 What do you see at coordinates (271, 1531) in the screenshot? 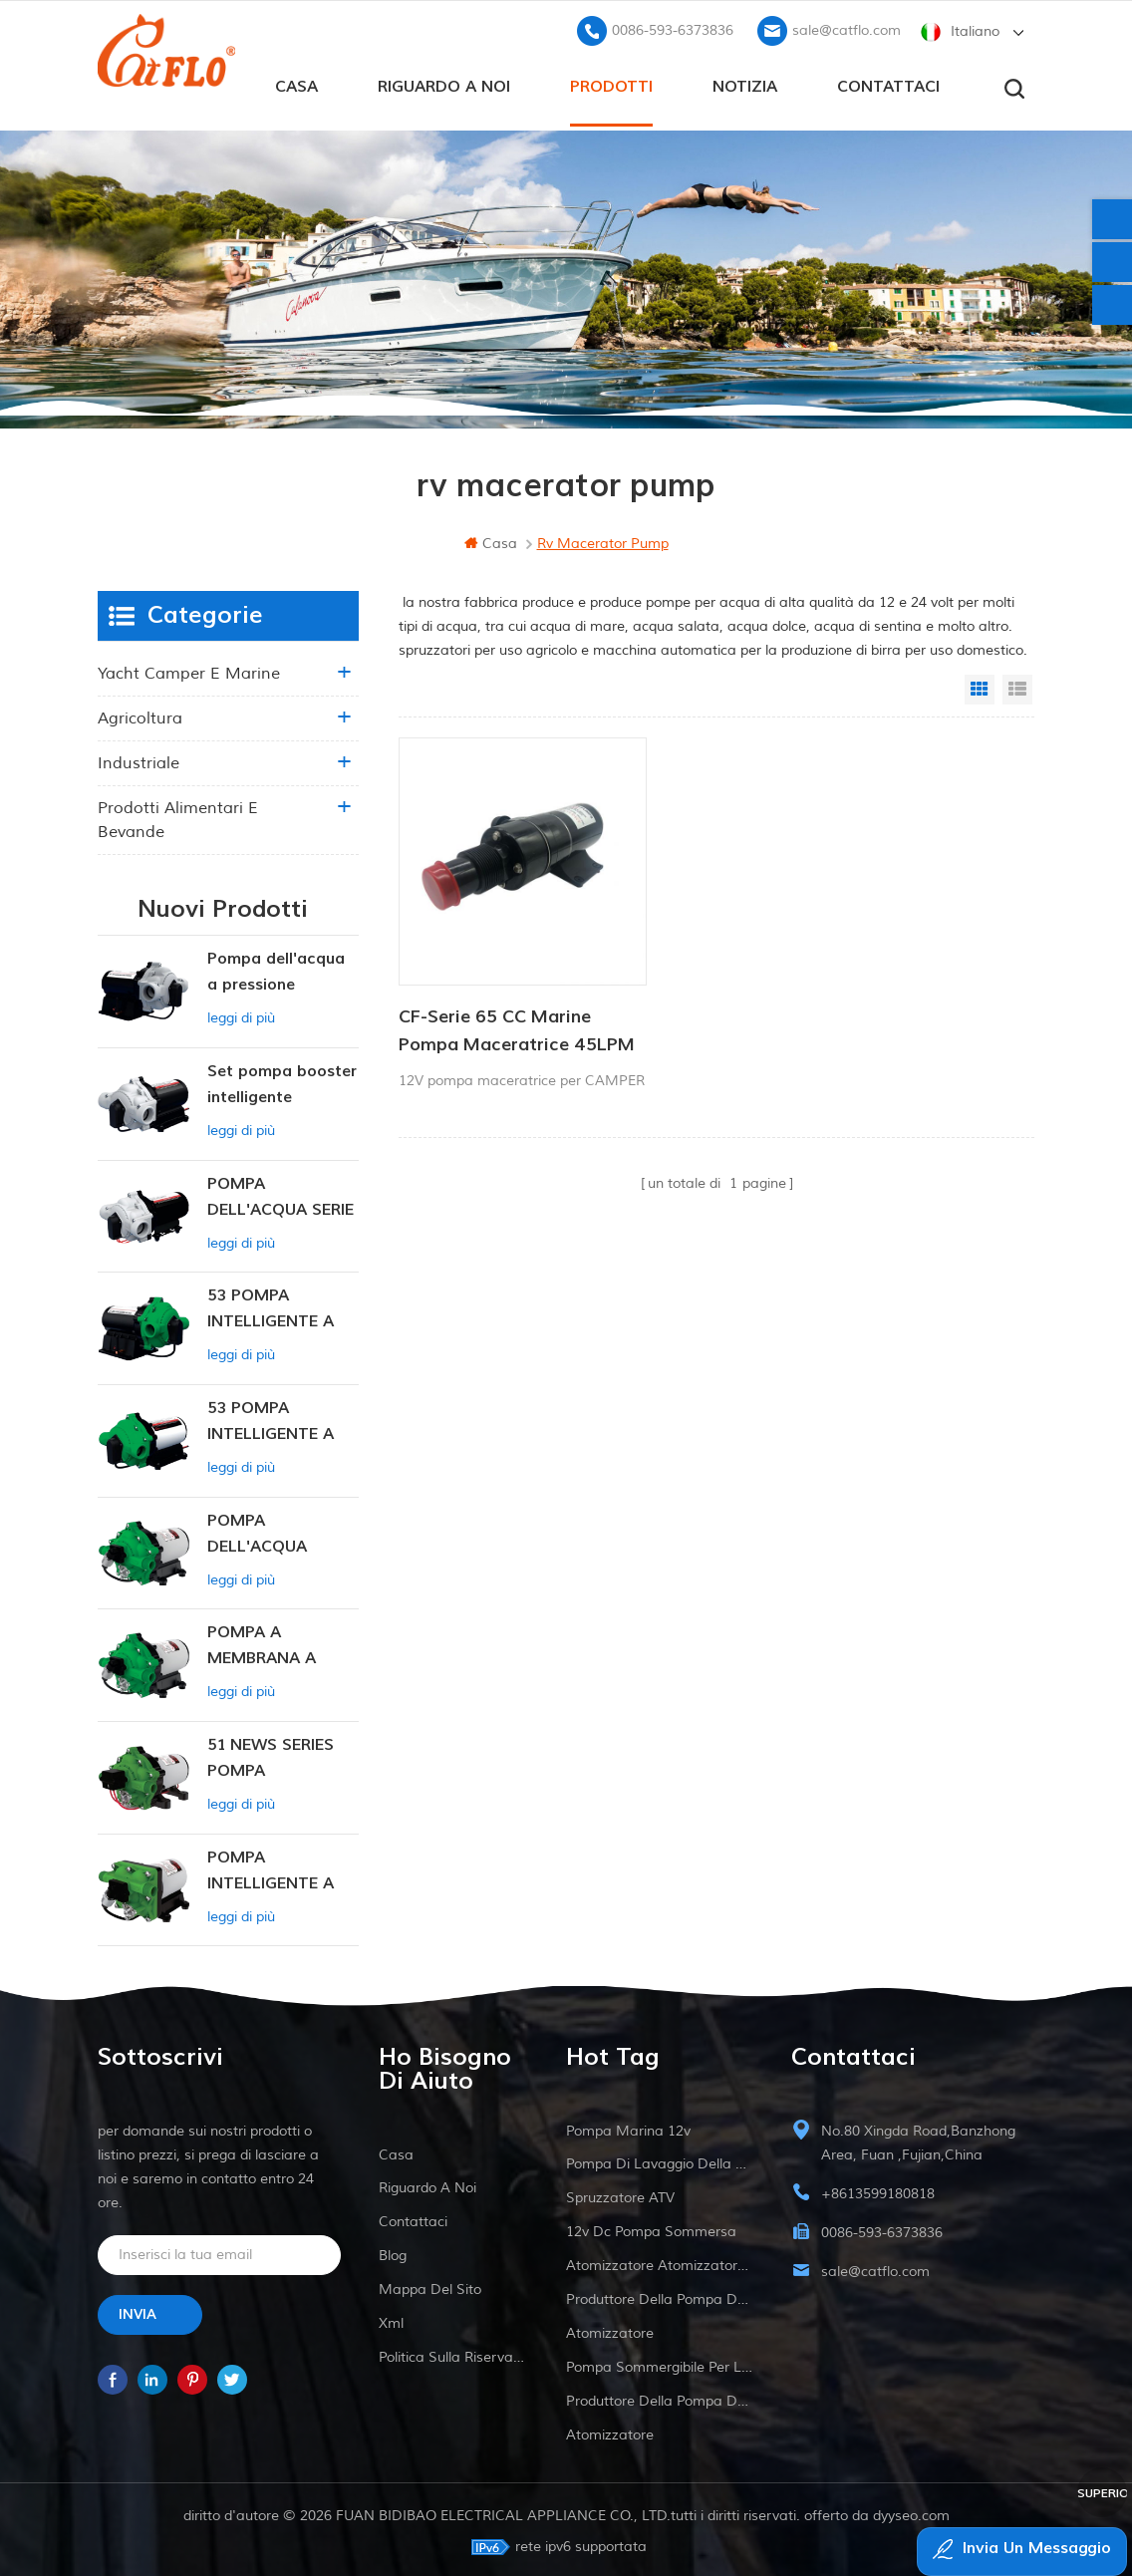
I see `POMPA DELL'ACQUA NUOVA SERIE 53` at bounding box center [271, 1531].